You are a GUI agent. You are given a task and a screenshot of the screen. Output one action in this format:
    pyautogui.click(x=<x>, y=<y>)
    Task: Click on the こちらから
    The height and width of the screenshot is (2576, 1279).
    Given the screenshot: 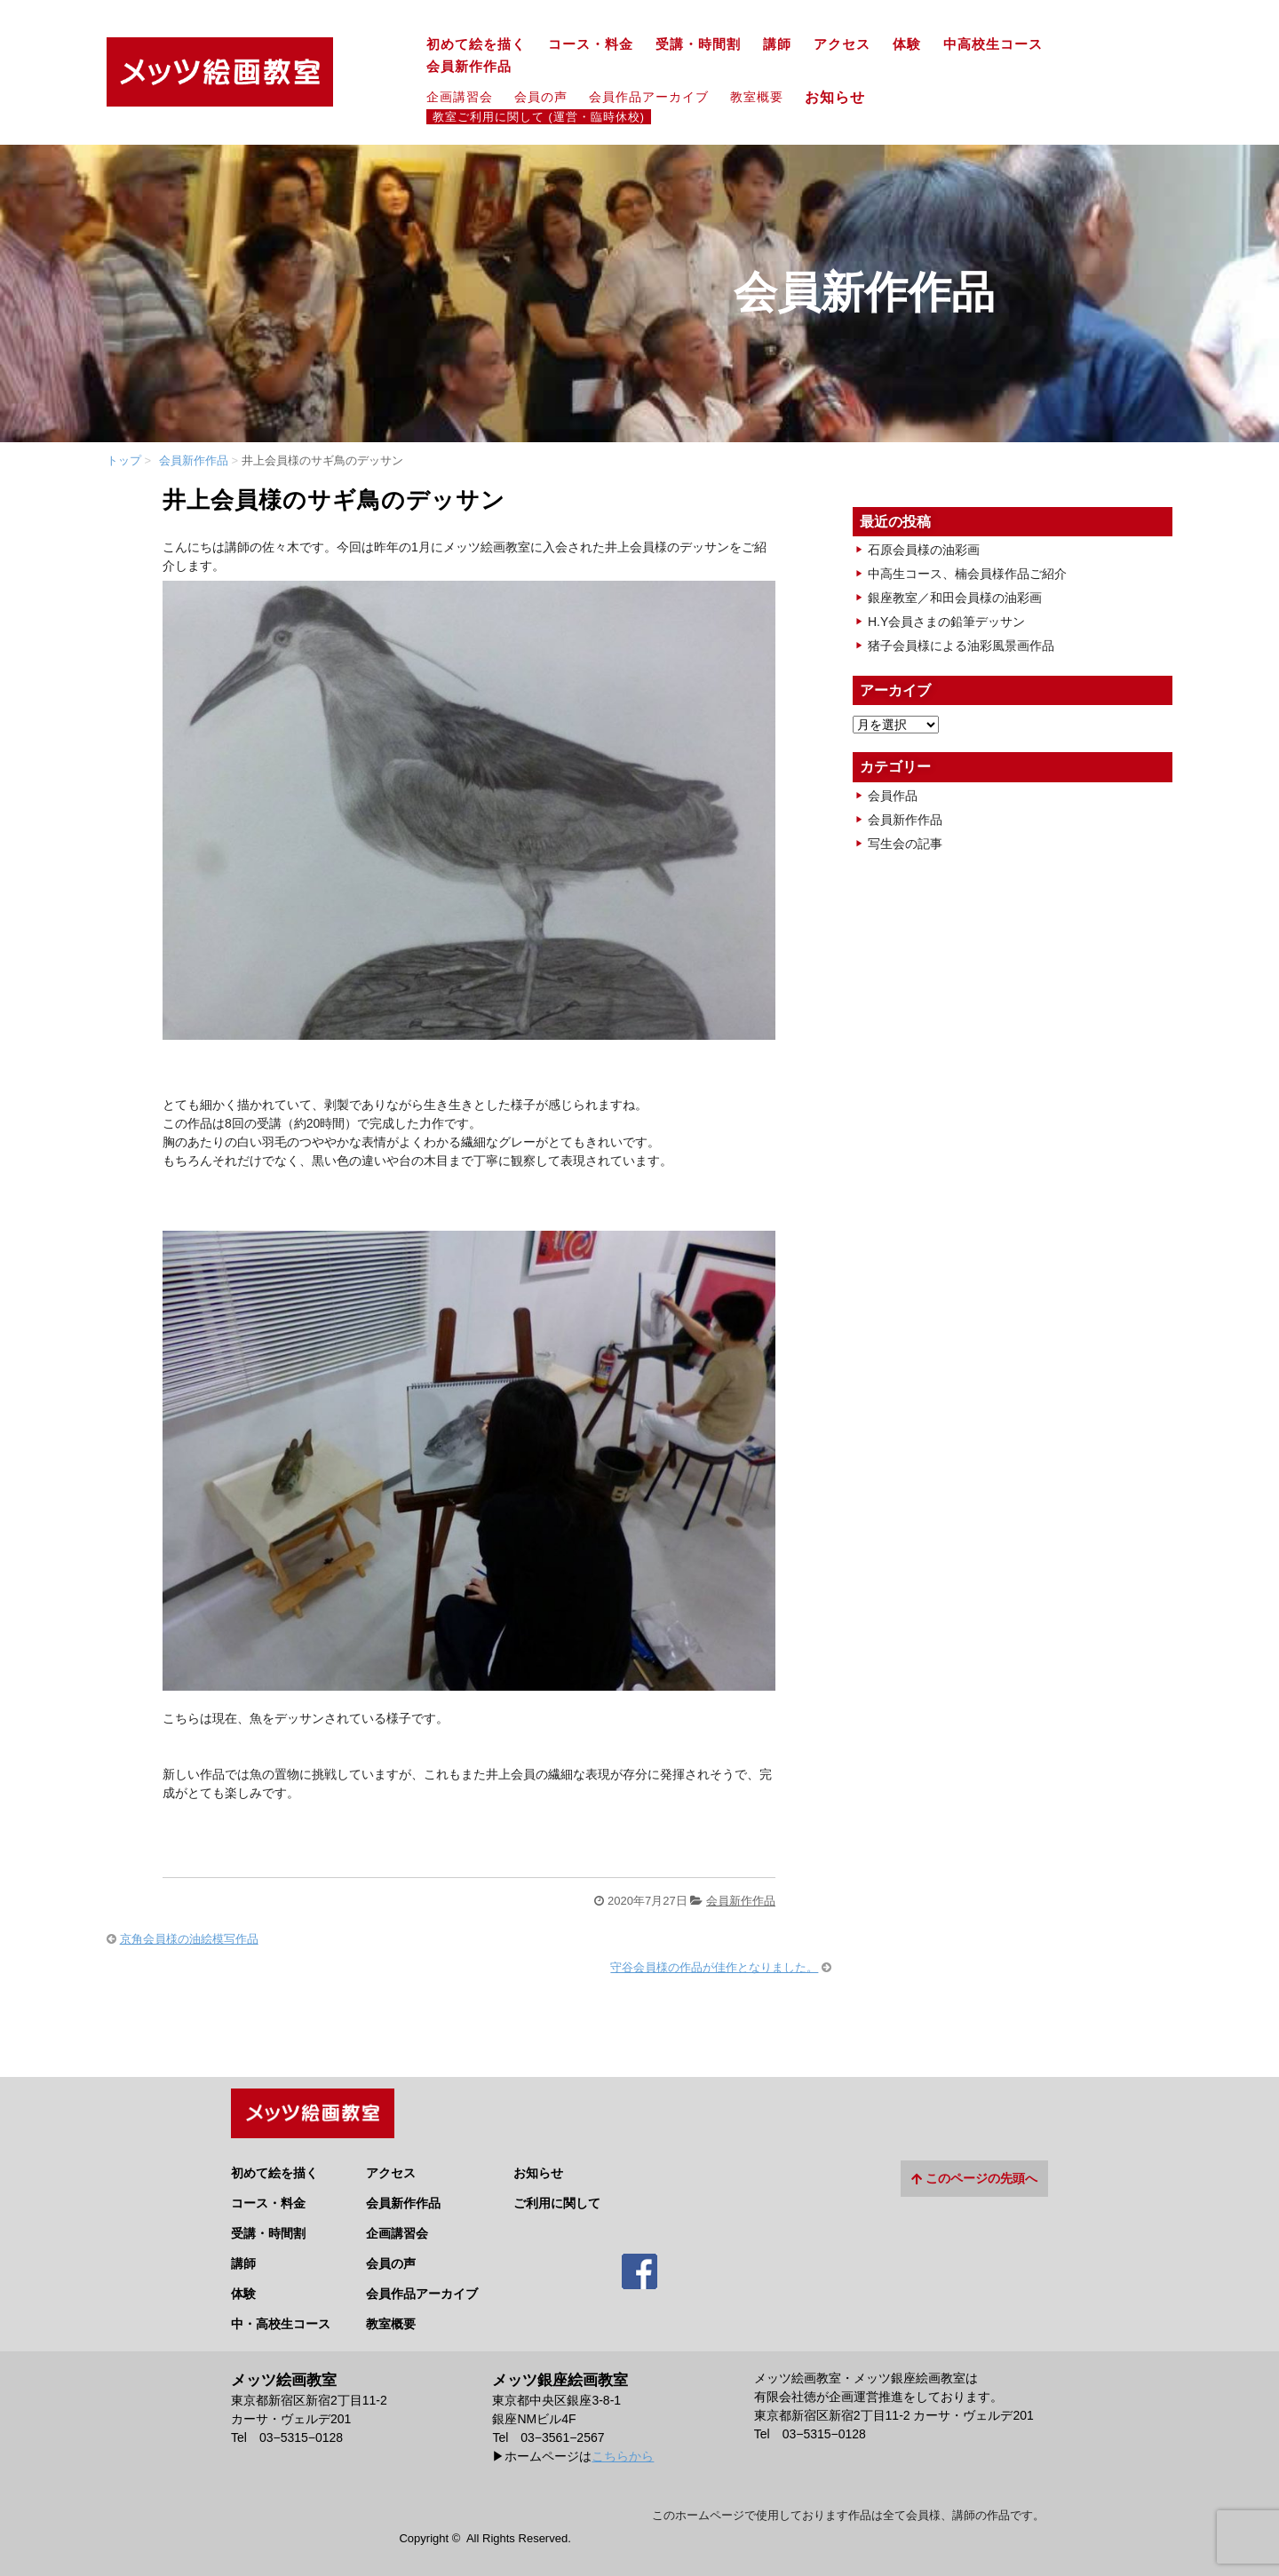 What is the action you would take?
    pyautogui.click(x=623, y=2446)
    